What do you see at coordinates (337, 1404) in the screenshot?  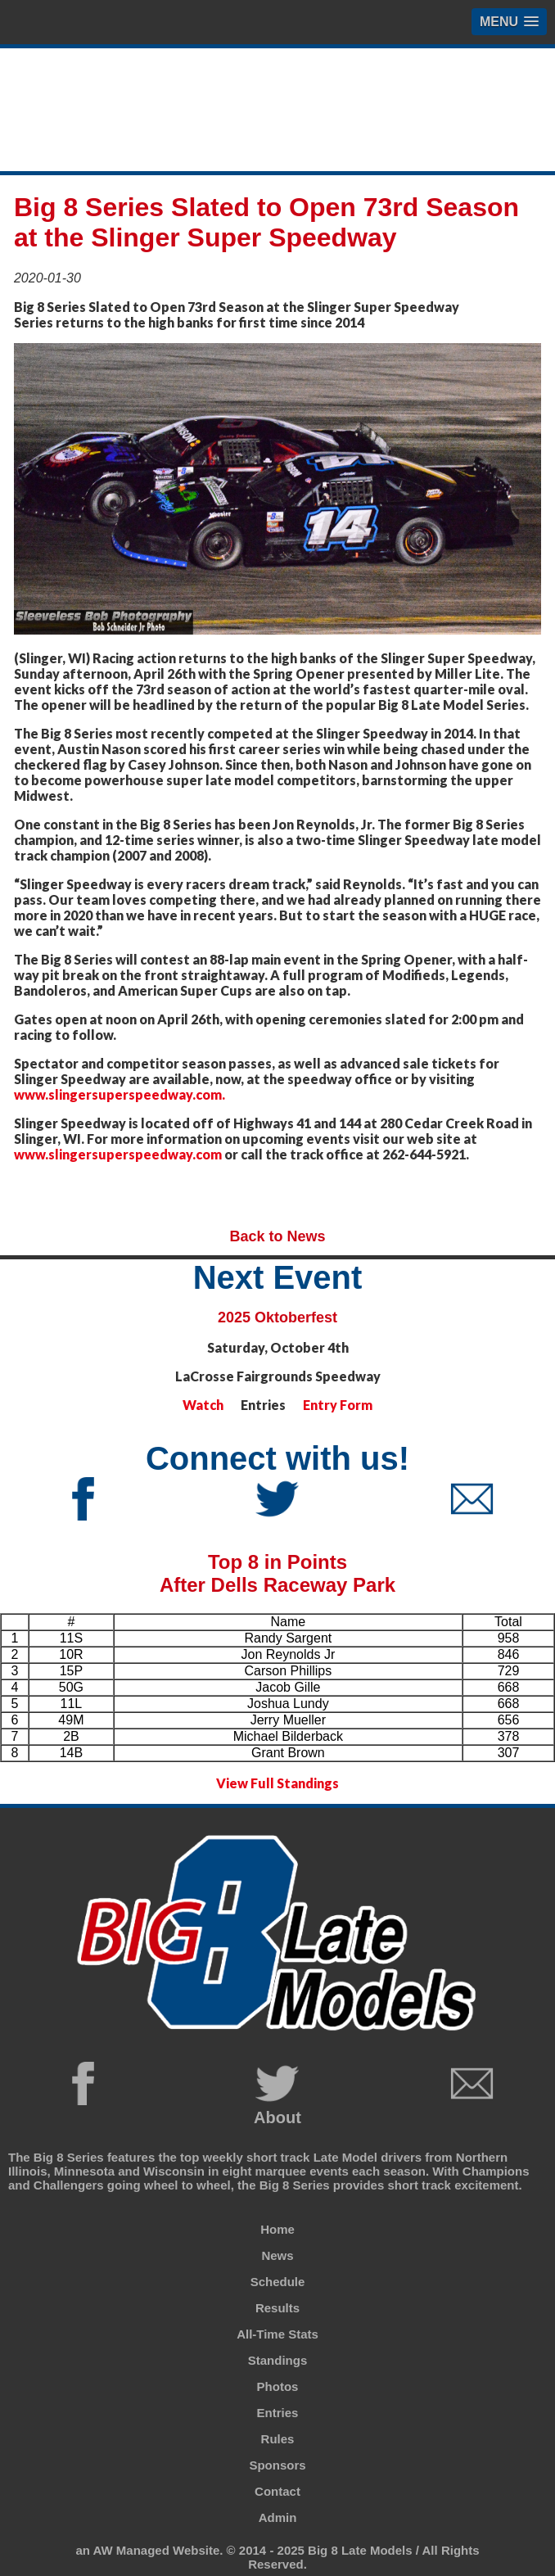 I see `Entry Form` at bounding box center [337, 1404].